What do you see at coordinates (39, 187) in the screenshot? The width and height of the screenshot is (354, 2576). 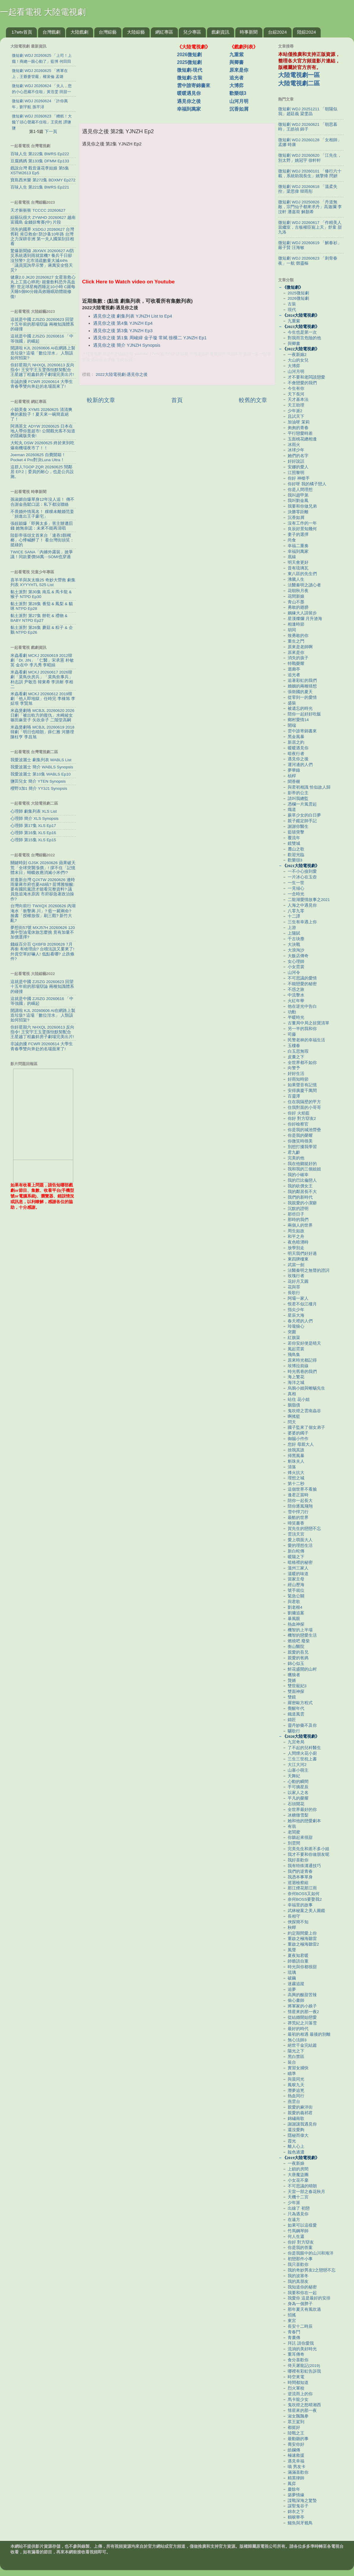 I see `百味人生 第221集 BWRS Ep221` at bounding box center [39, 187].